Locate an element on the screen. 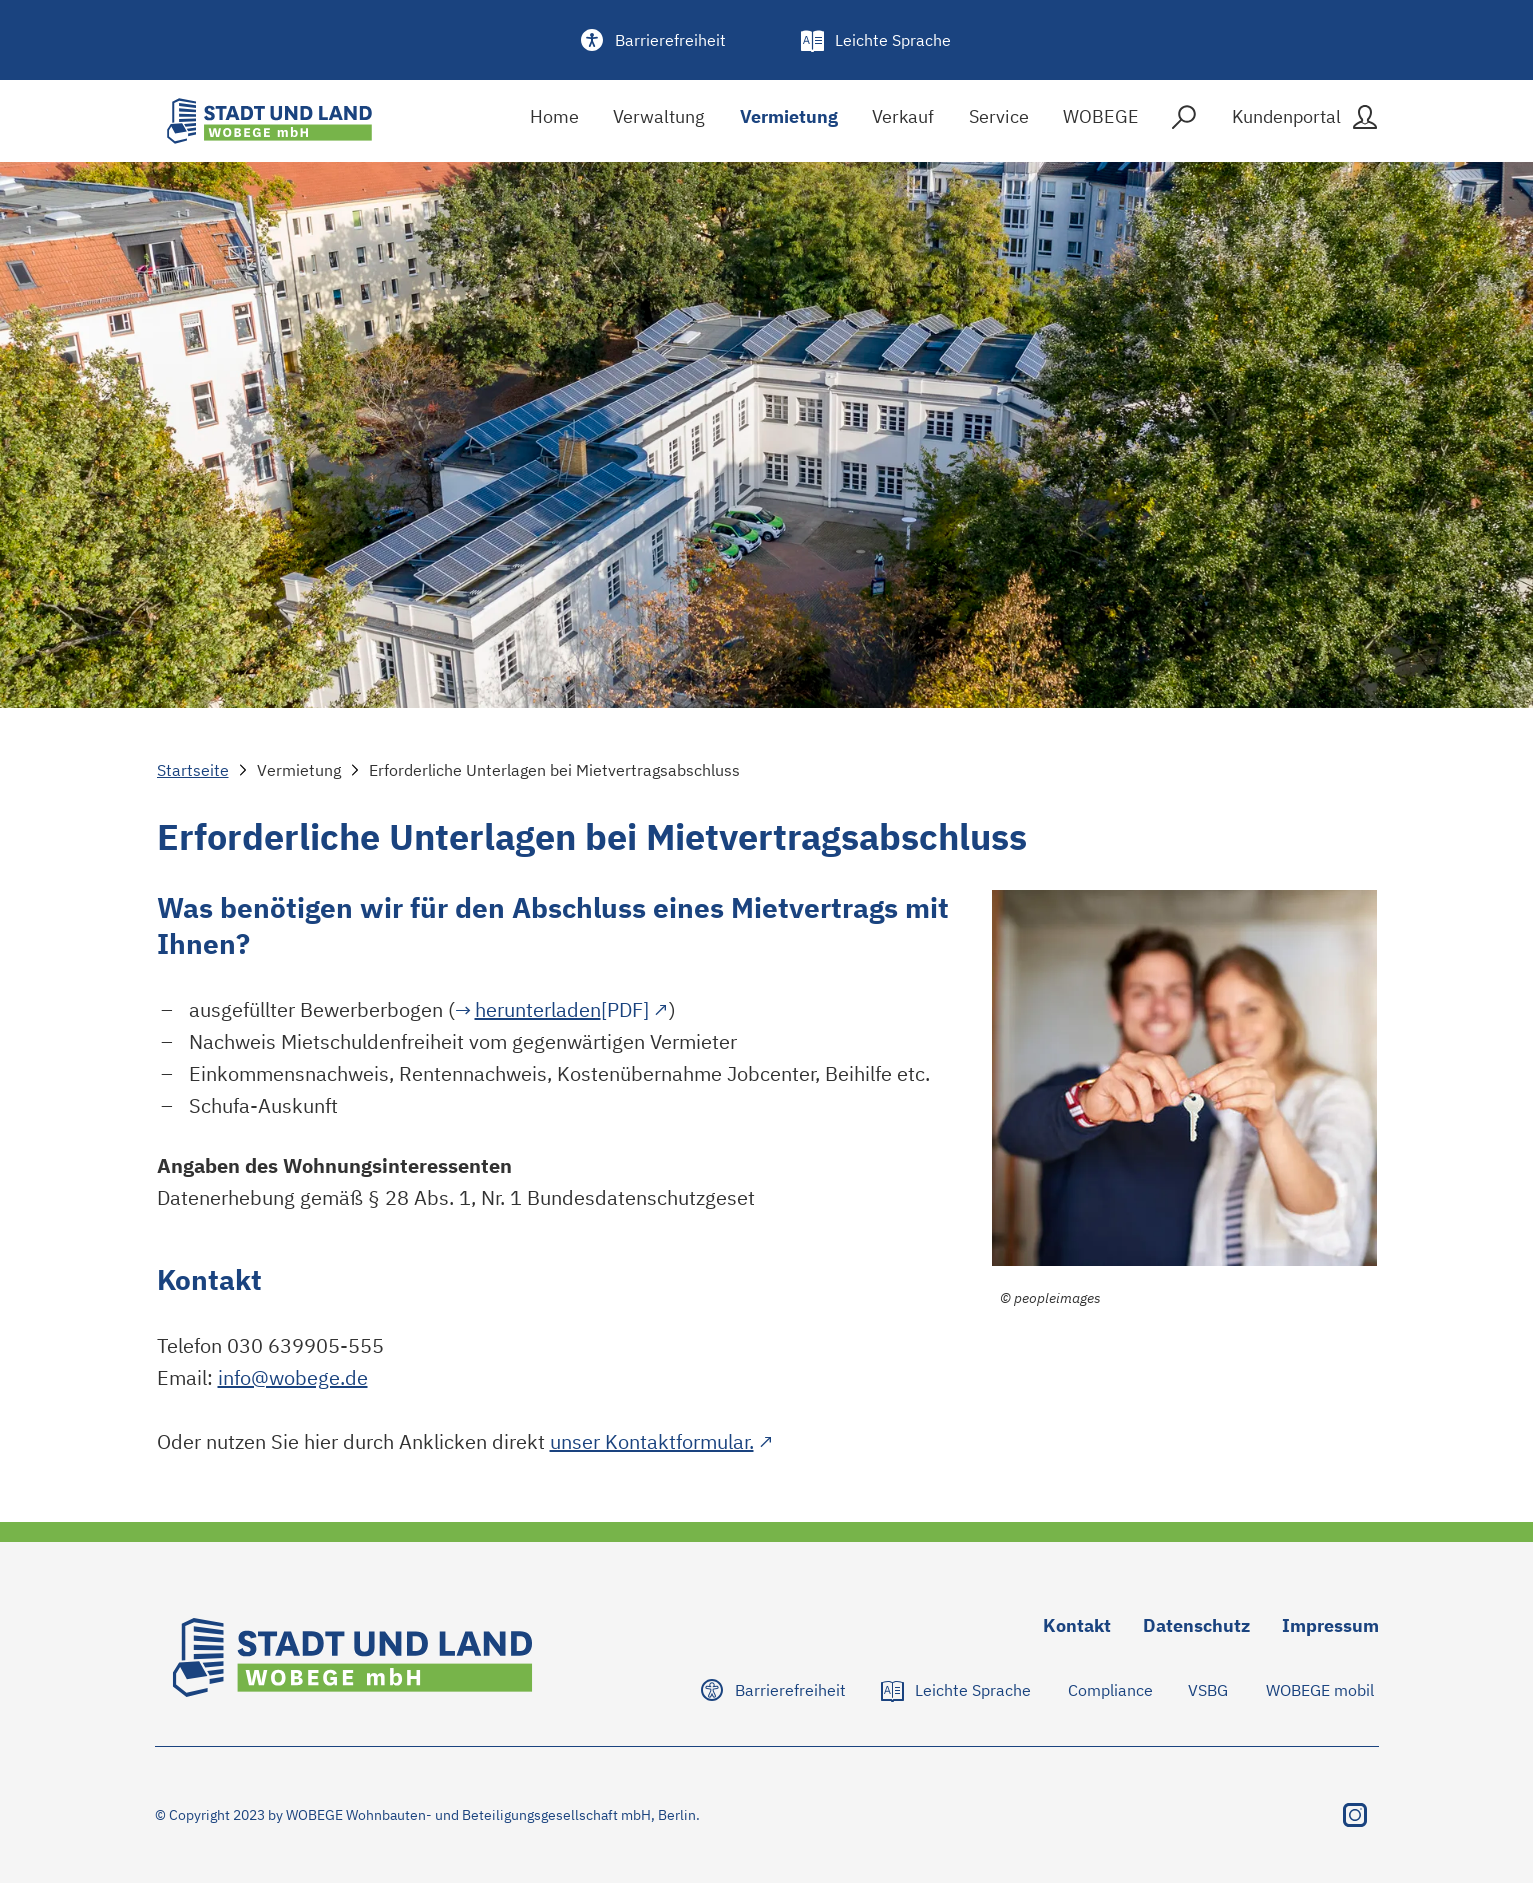 The image size is (1533, 1883). [Zu Leichte Sprache navigieren] is located at coordinates (957, 1690).